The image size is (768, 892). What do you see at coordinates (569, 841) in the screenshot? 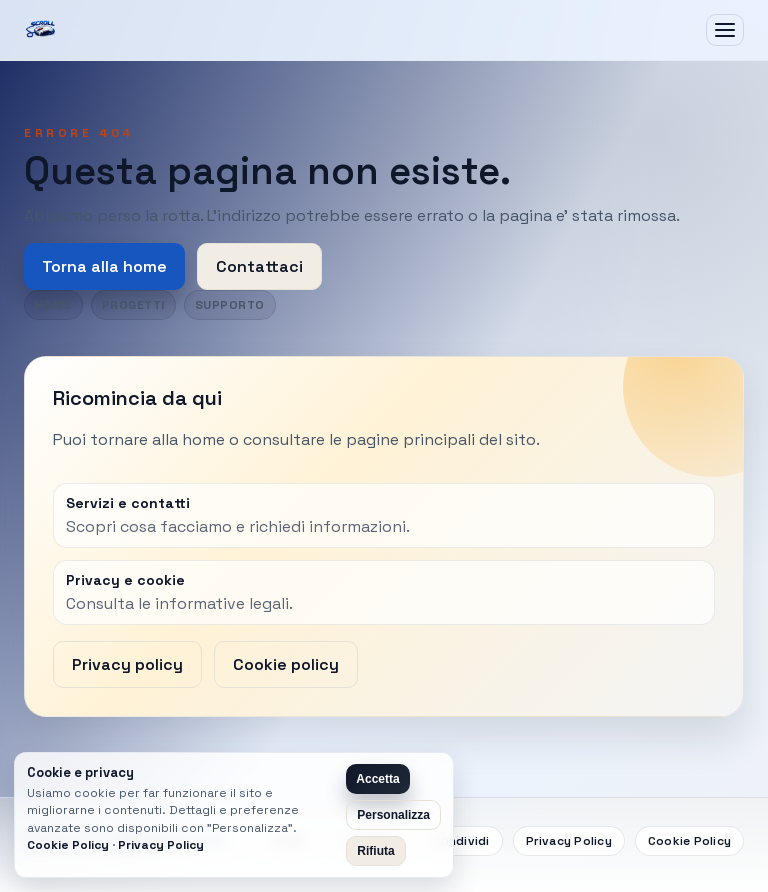
I see `Privacy Policy` at bounding box center [569, 841].